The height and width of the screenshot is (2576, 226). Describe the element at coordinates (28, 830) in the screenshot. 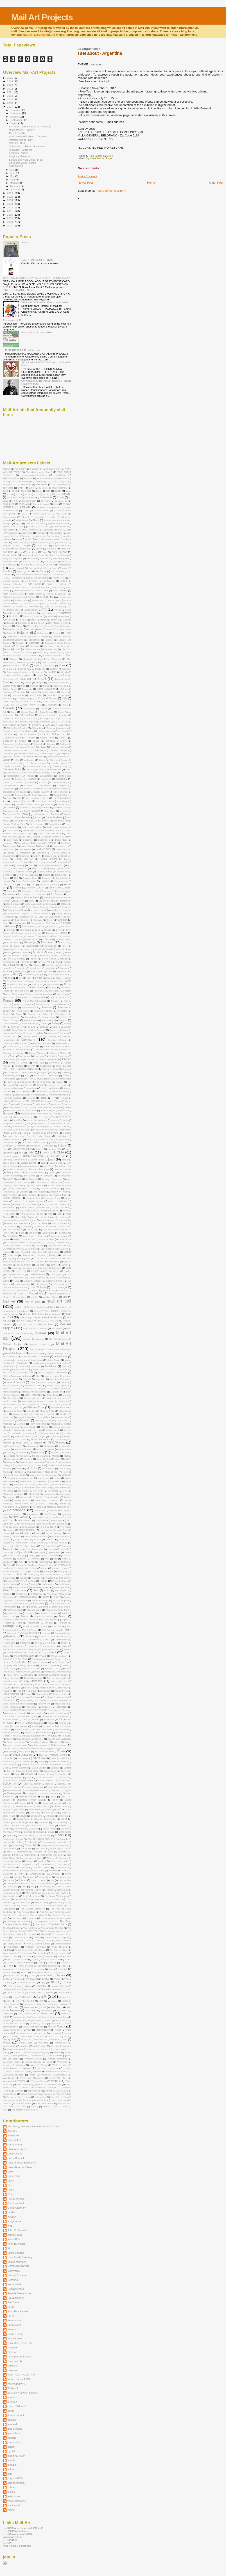

I see `David Zack` at that location.